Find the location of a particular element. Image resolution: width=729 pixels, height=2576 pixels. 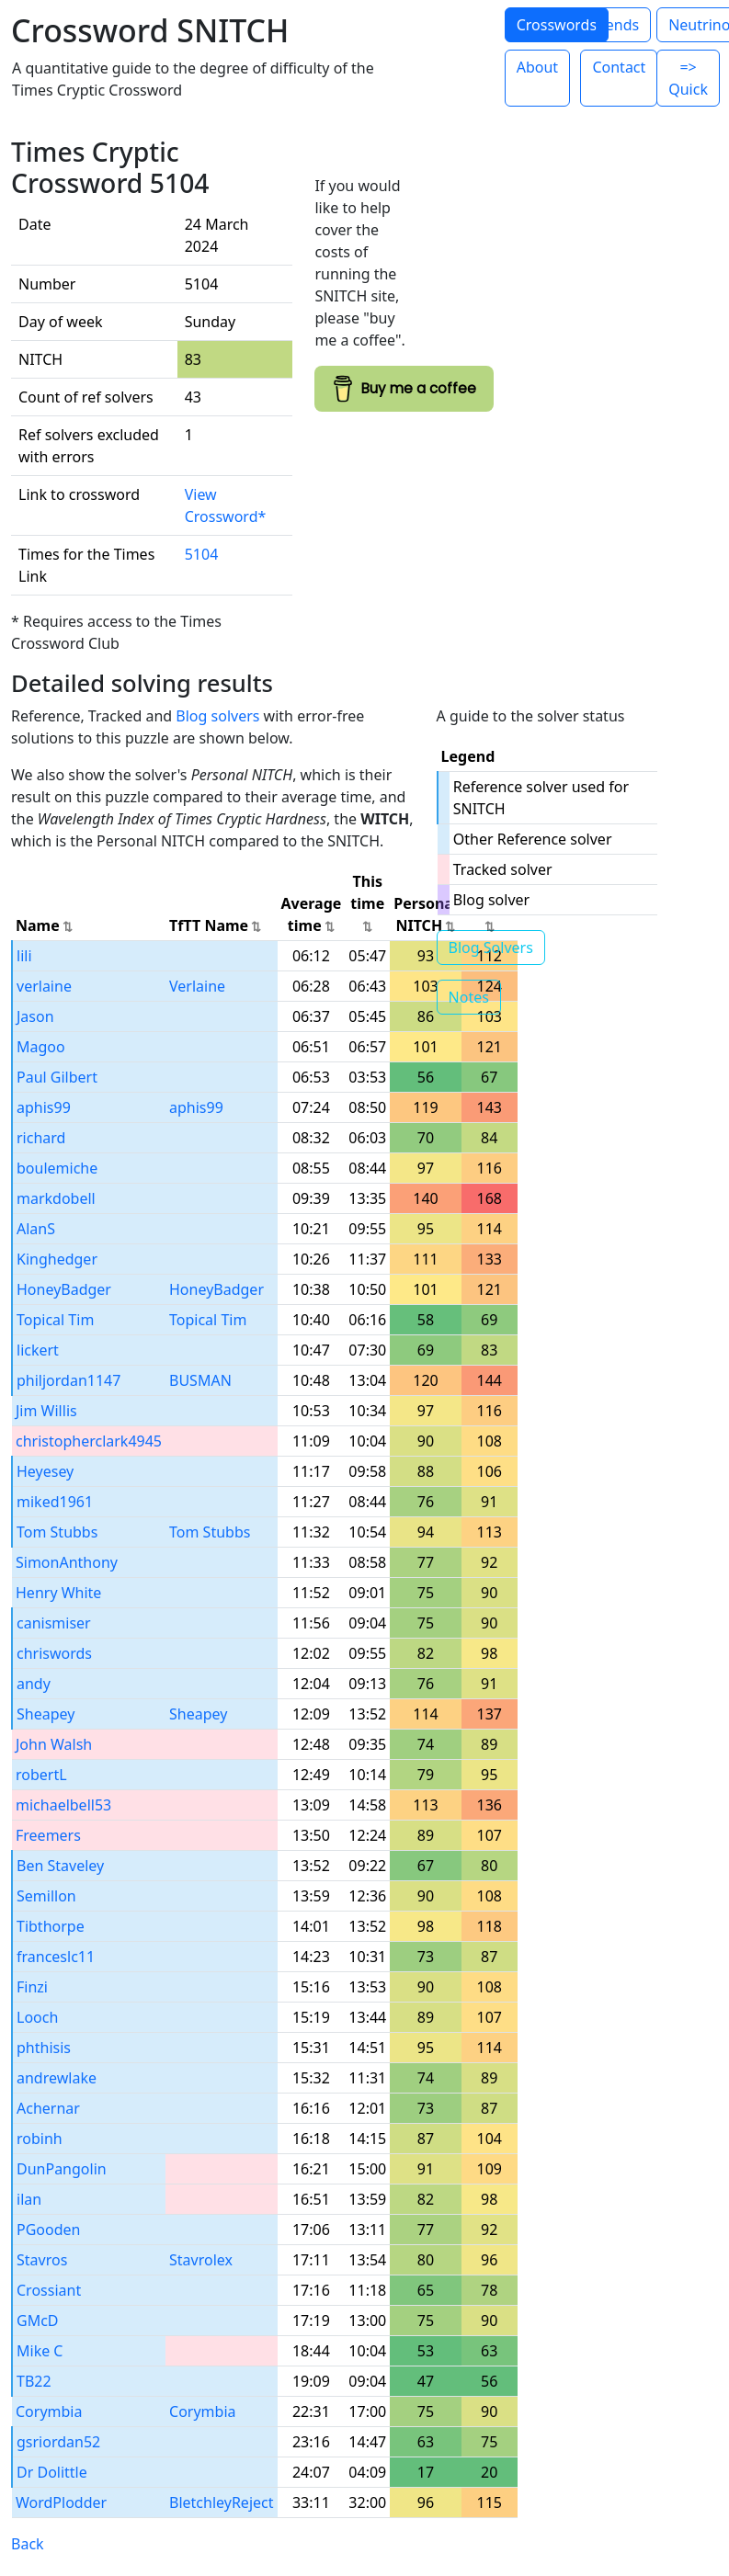

Tom Stubbs is located at coordinates (57, 1532).